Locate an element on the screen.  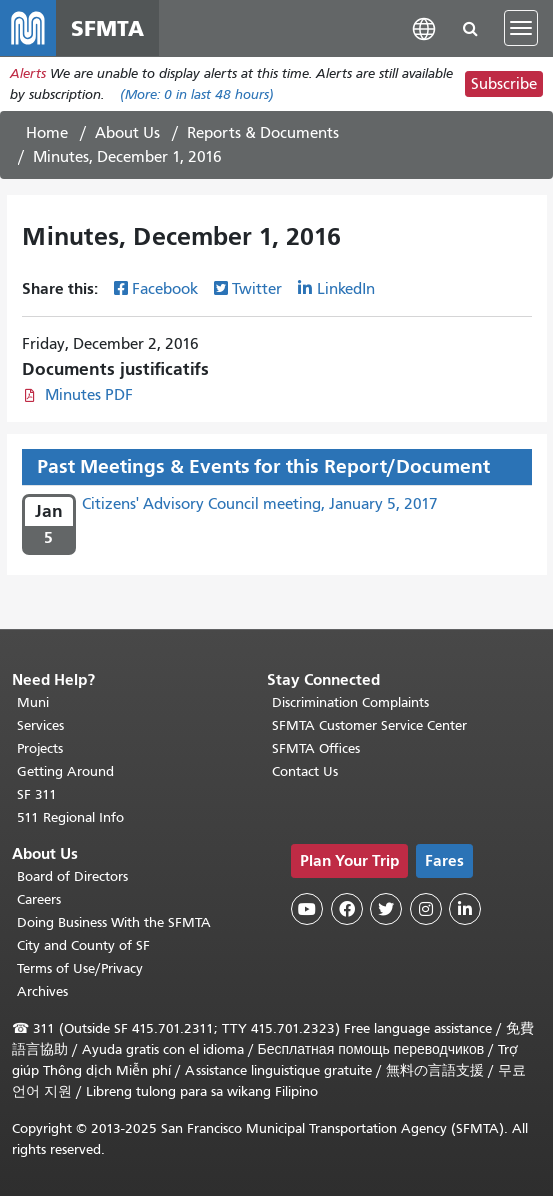
Projects is located at coordinates (40, 748).